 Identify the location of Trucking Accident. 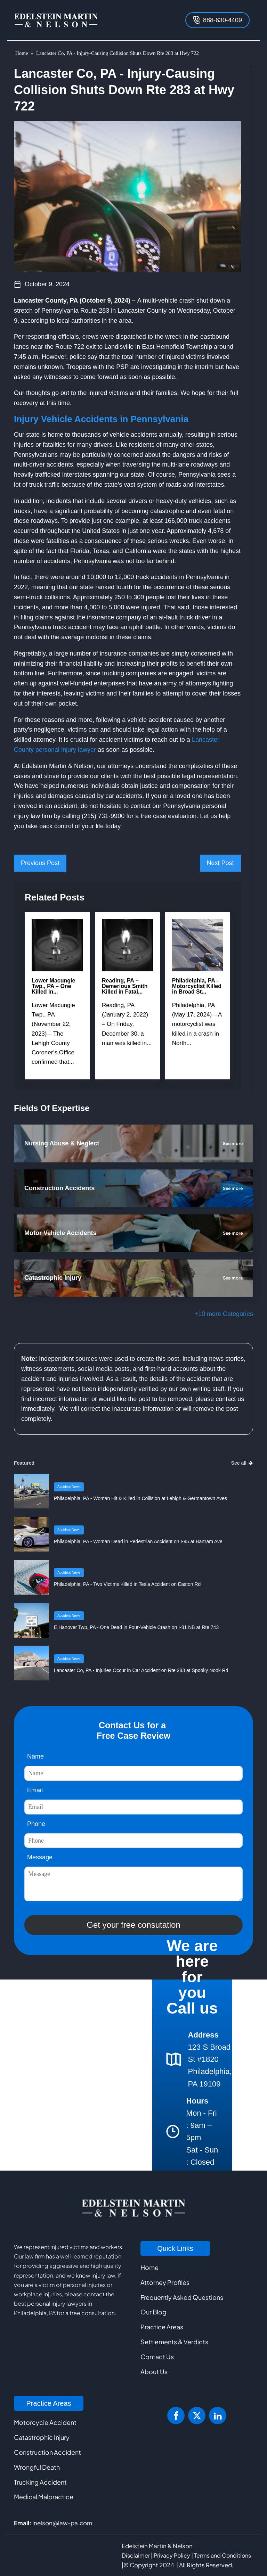
(40, 2482).